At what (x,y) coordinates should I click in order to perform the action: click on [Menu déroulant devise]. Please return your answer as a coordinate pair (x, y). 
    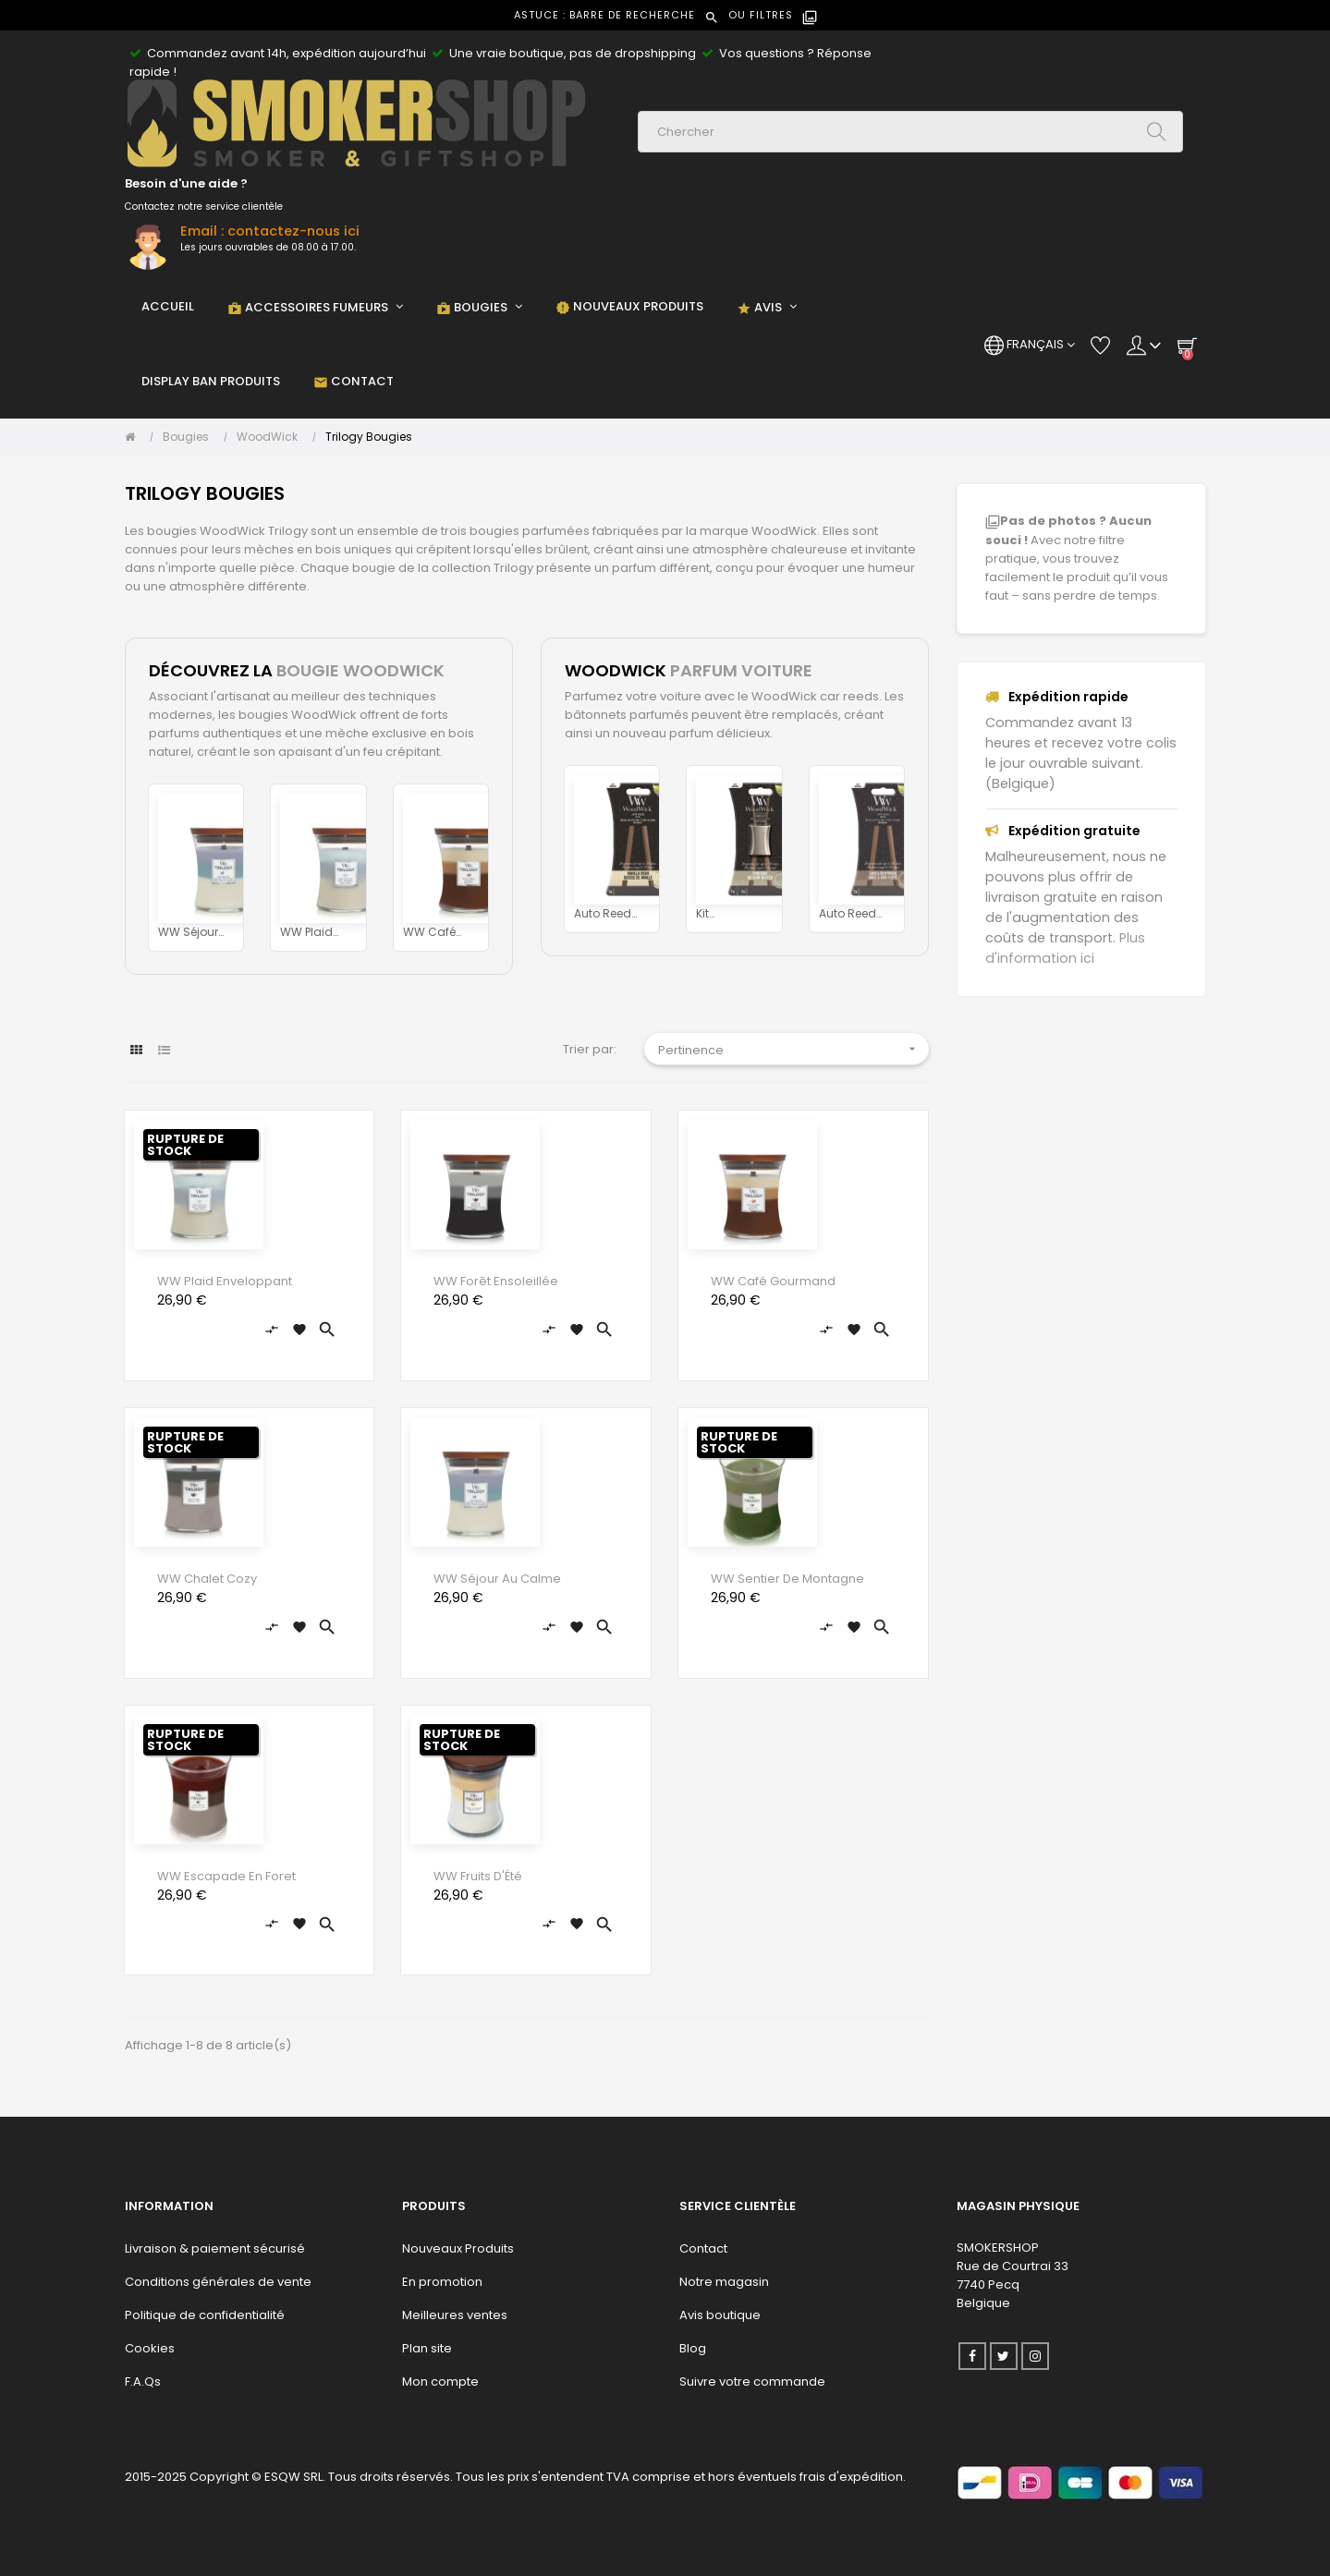
    Looking at the image, I should click on (1029, 345).